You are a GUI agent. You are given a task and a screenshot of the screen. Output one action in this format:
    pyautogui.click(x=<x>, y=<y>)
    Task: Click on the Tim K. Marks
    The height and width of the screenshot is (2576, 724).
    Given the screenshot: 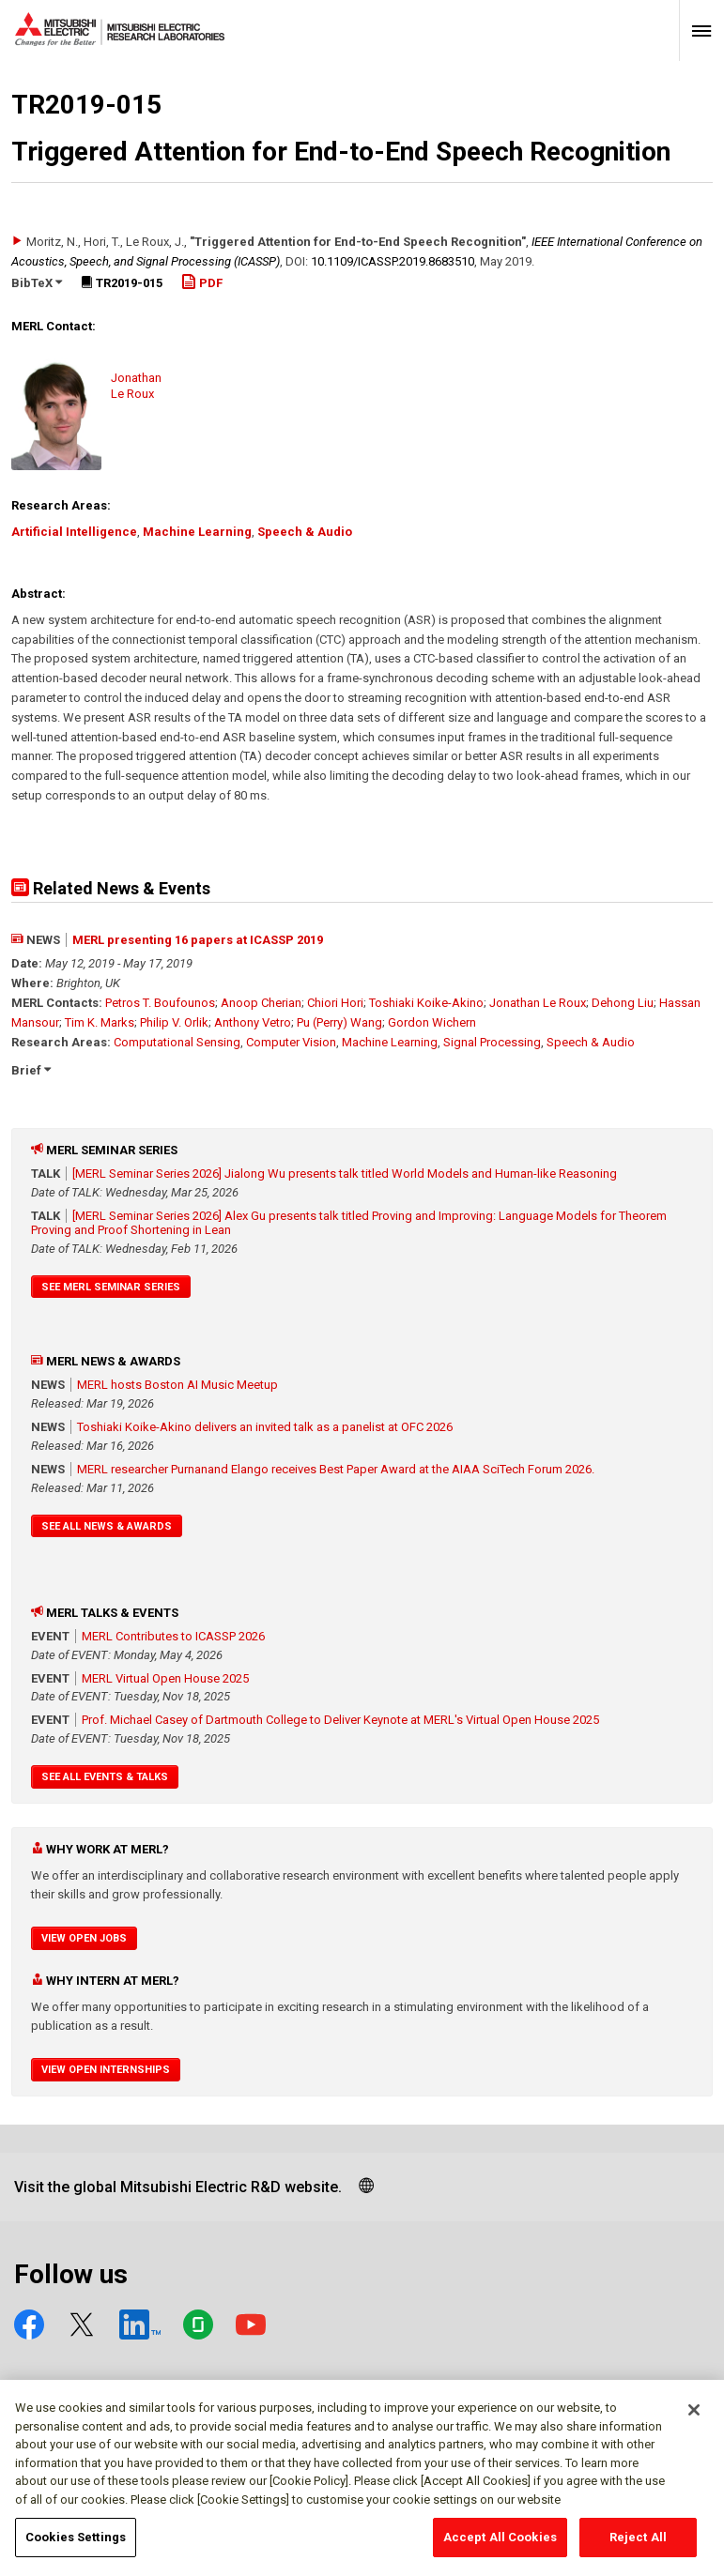 What is the action you would take?
    pyautogui.click(x=99, y=1022)
    